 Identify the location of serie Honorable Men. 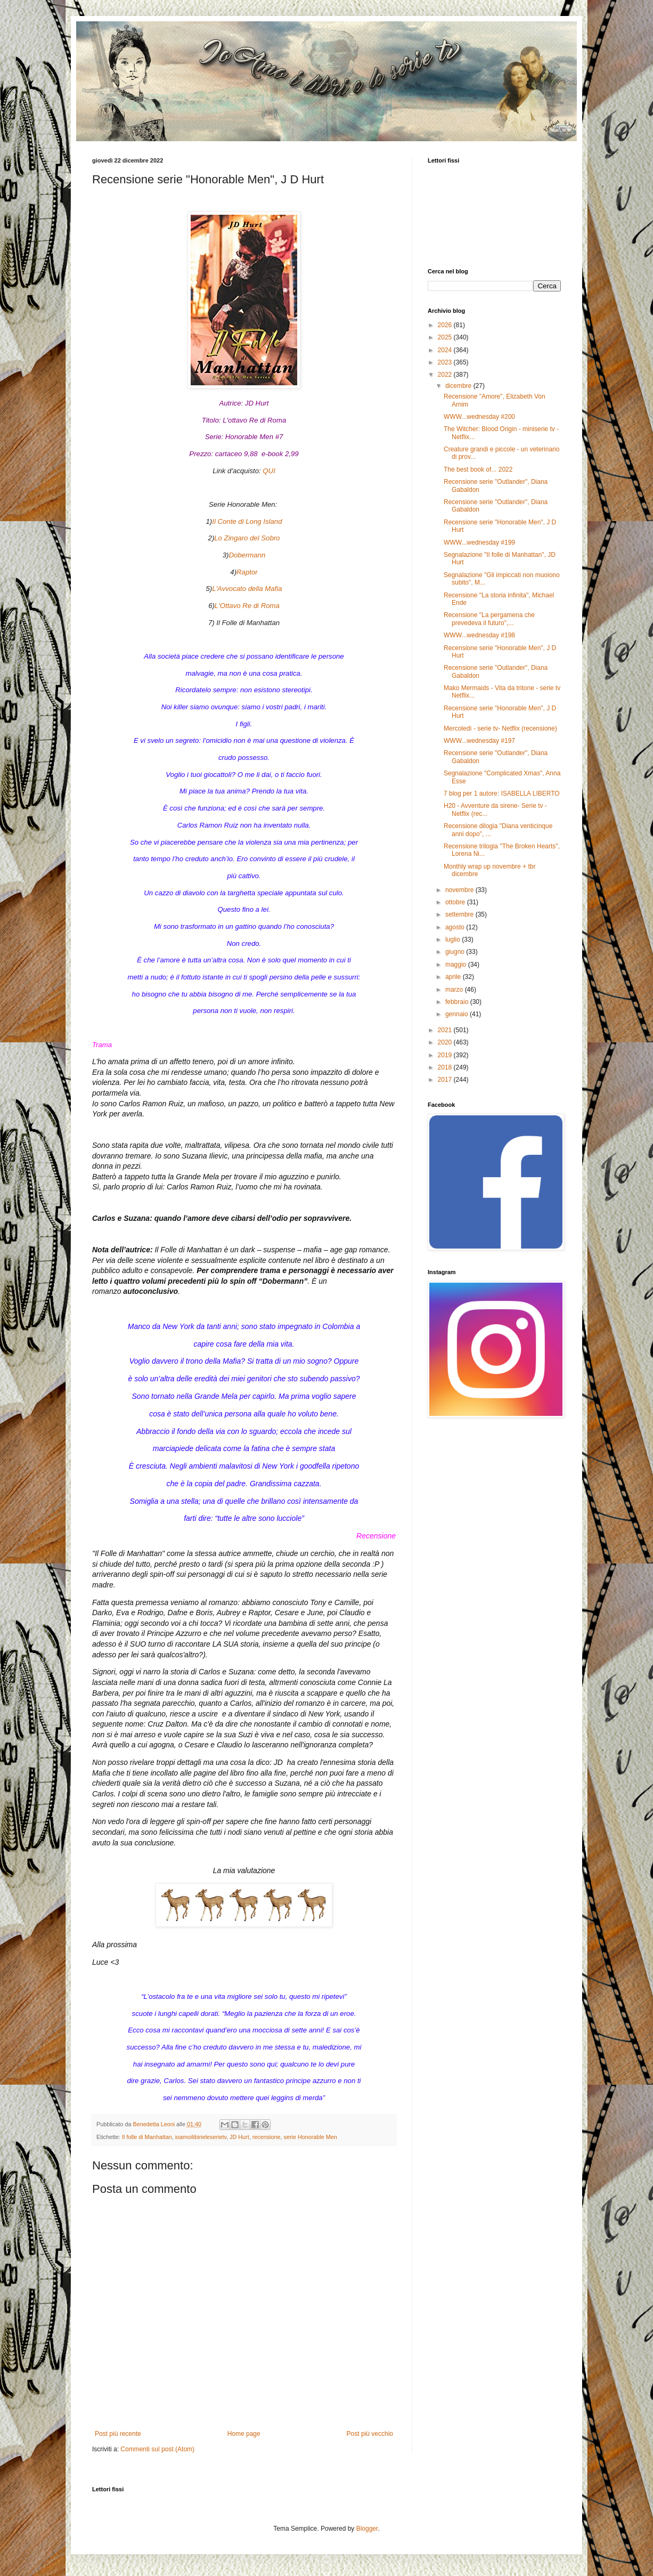
(310, 2137).